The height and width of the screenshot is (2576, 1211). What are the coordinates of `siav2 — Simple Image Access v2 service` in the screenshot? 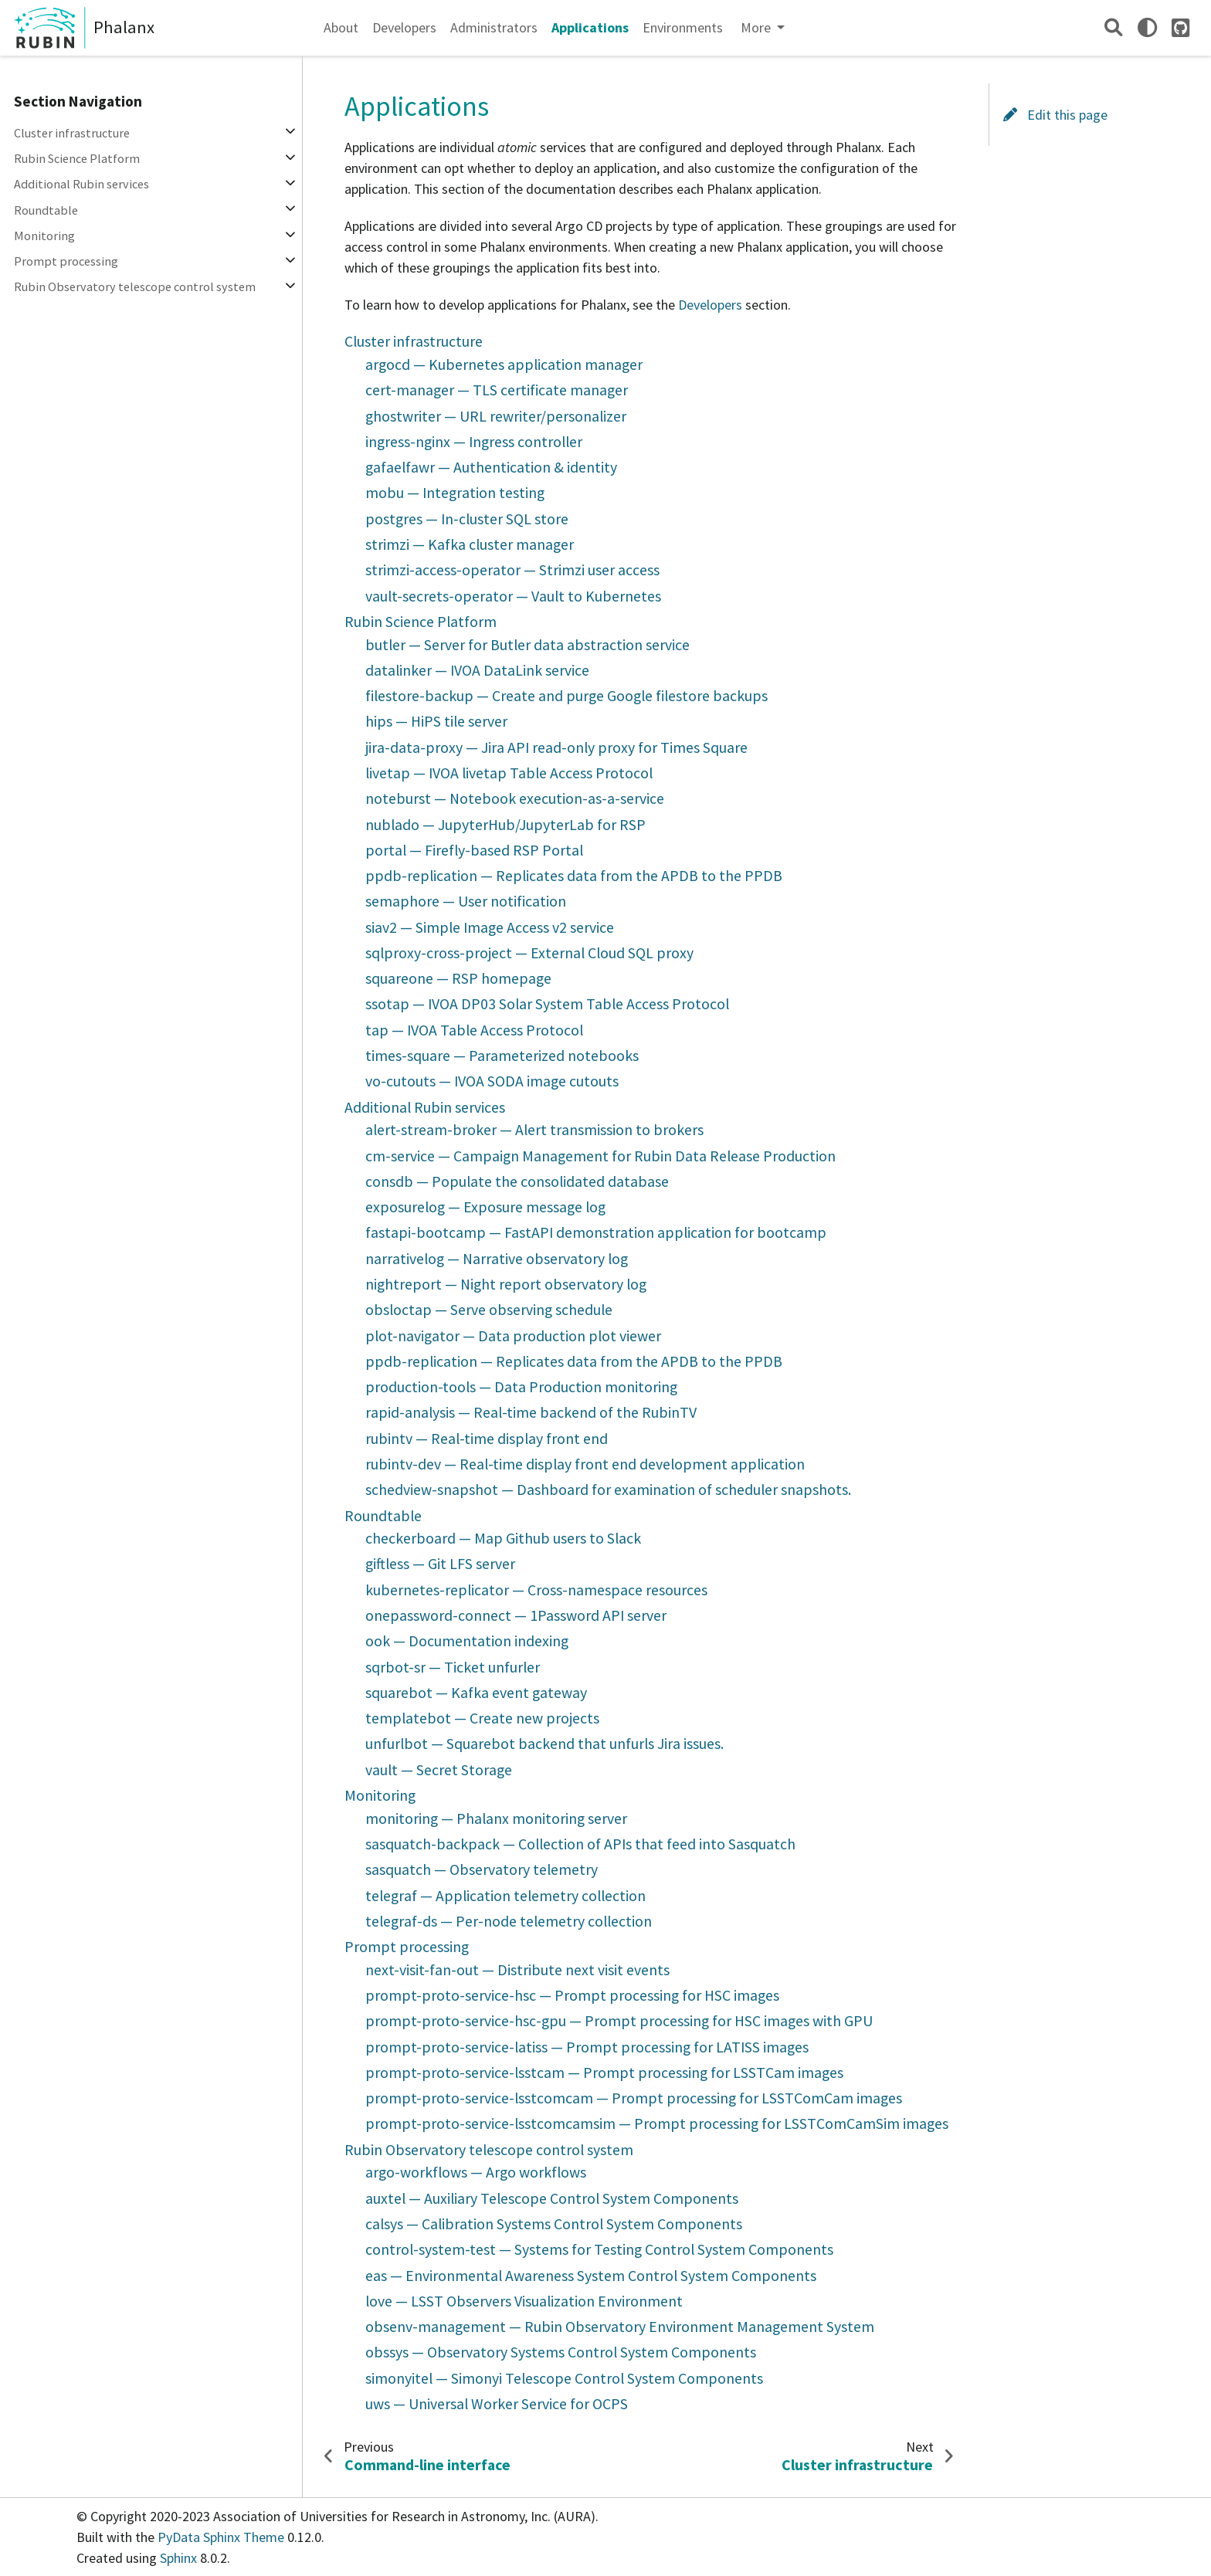 It's located at (489, 927).